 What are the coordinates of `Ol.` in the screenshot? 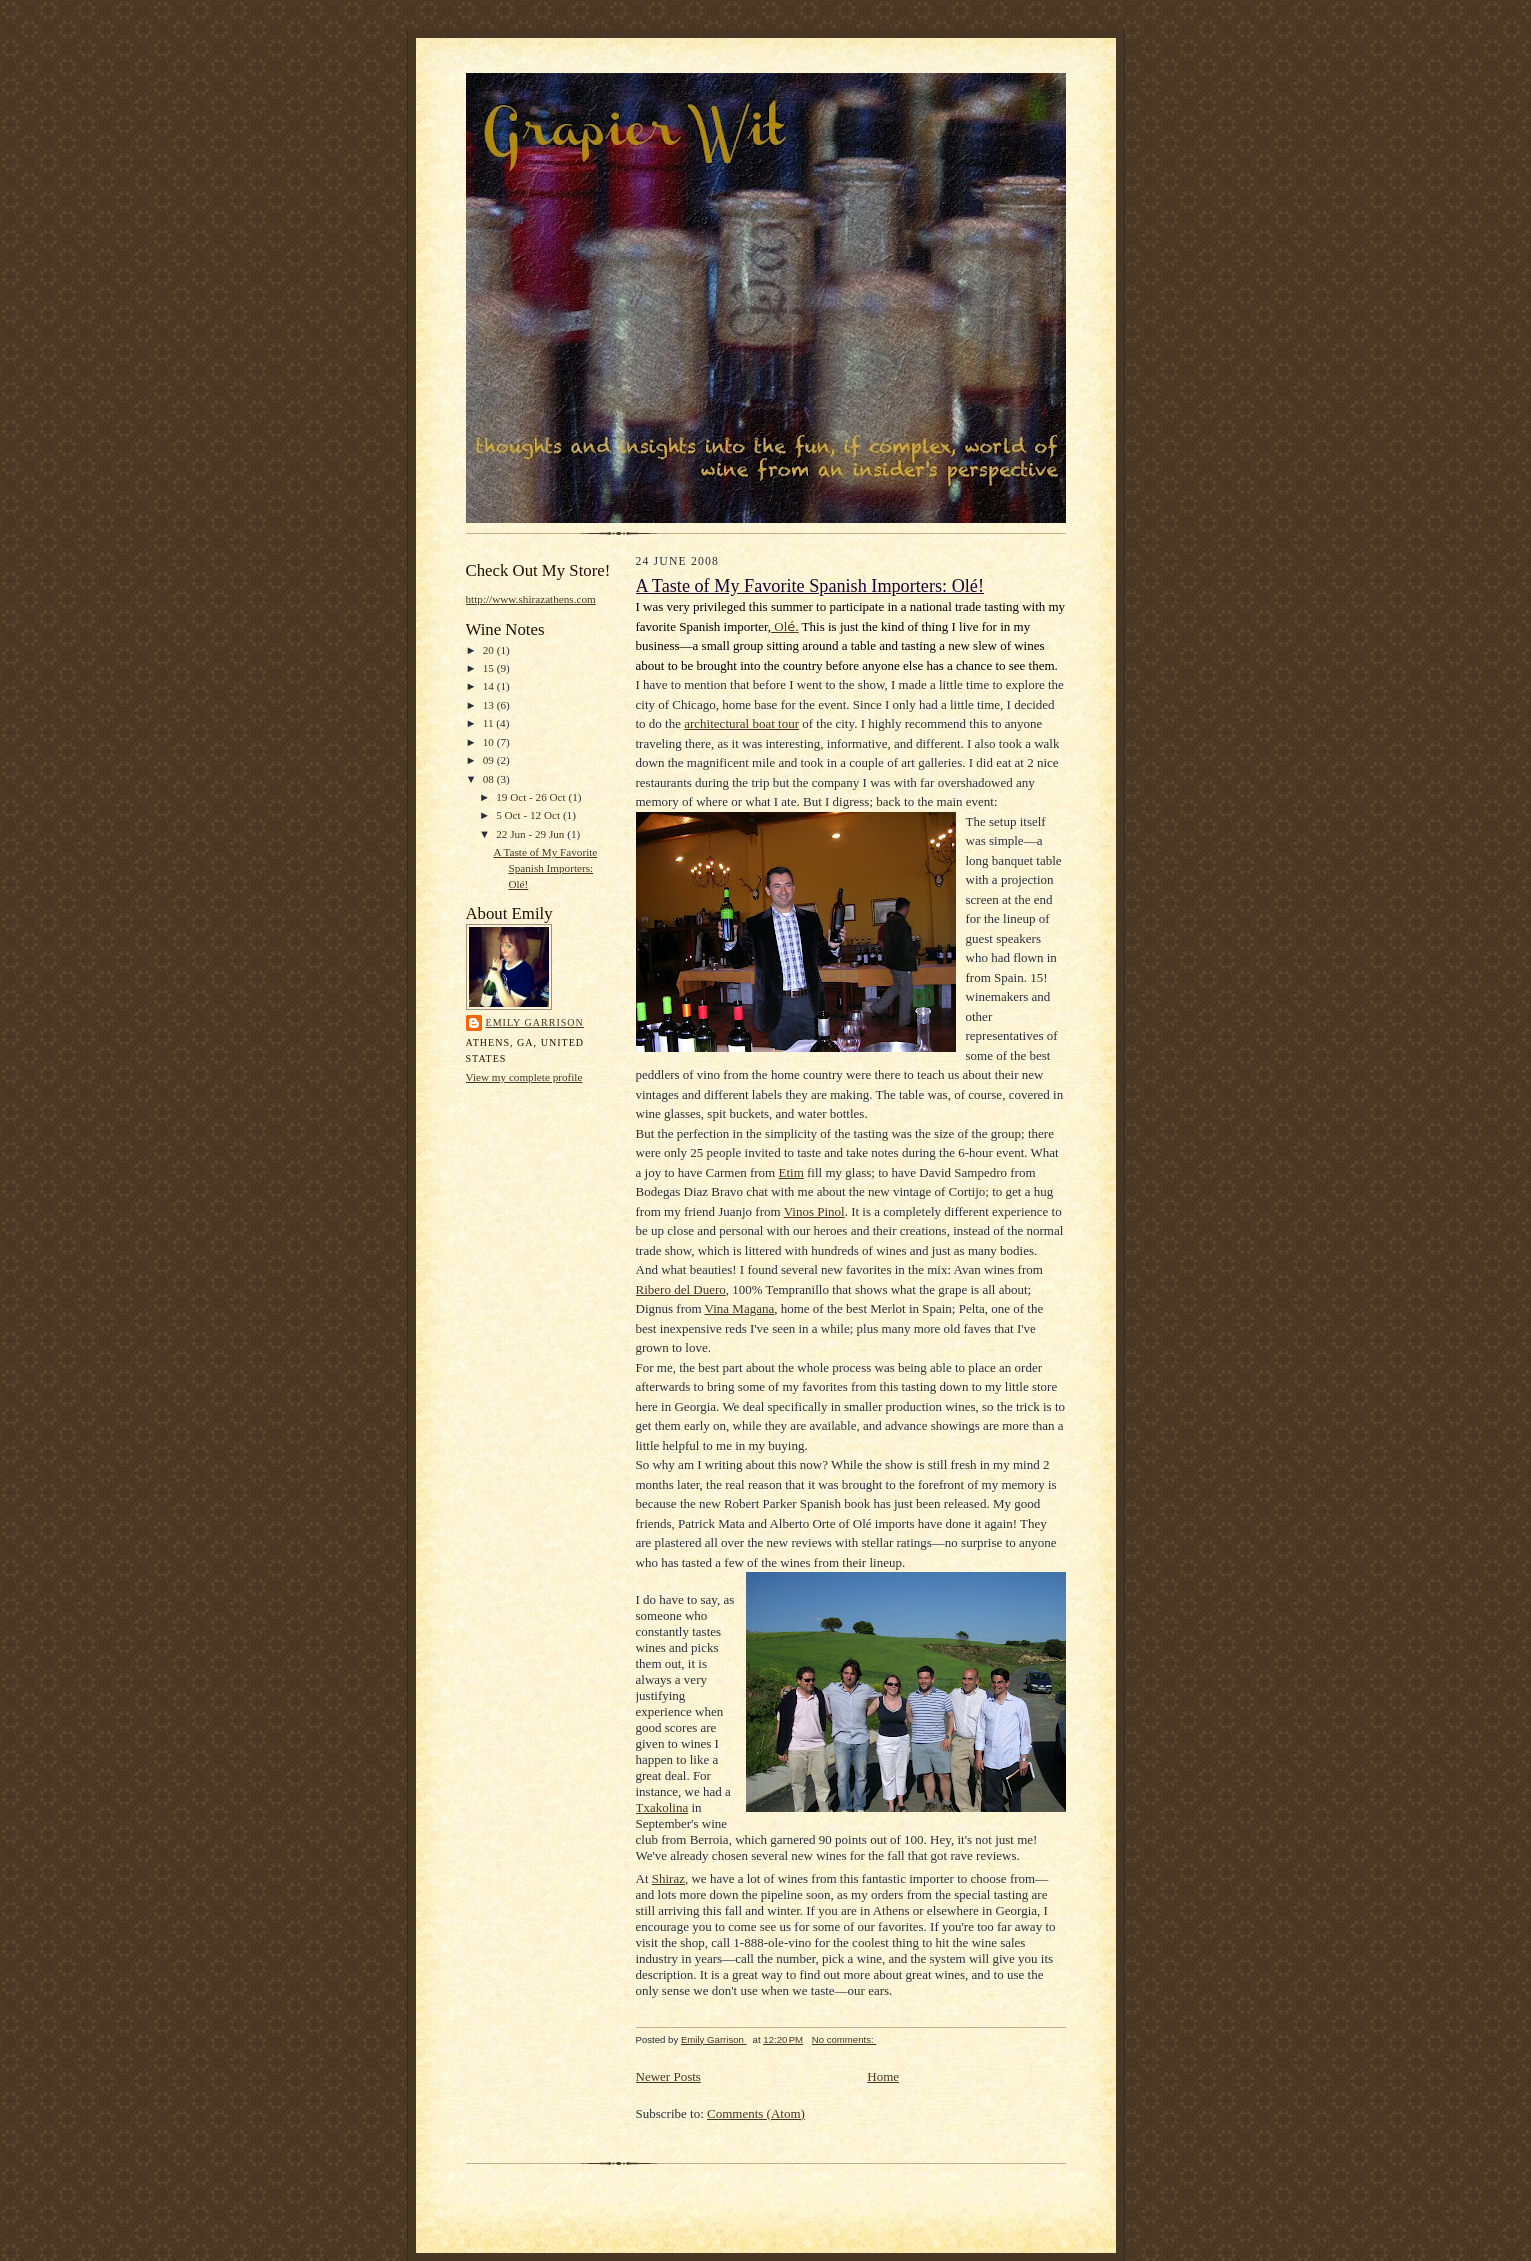 It's located at (785, 626).